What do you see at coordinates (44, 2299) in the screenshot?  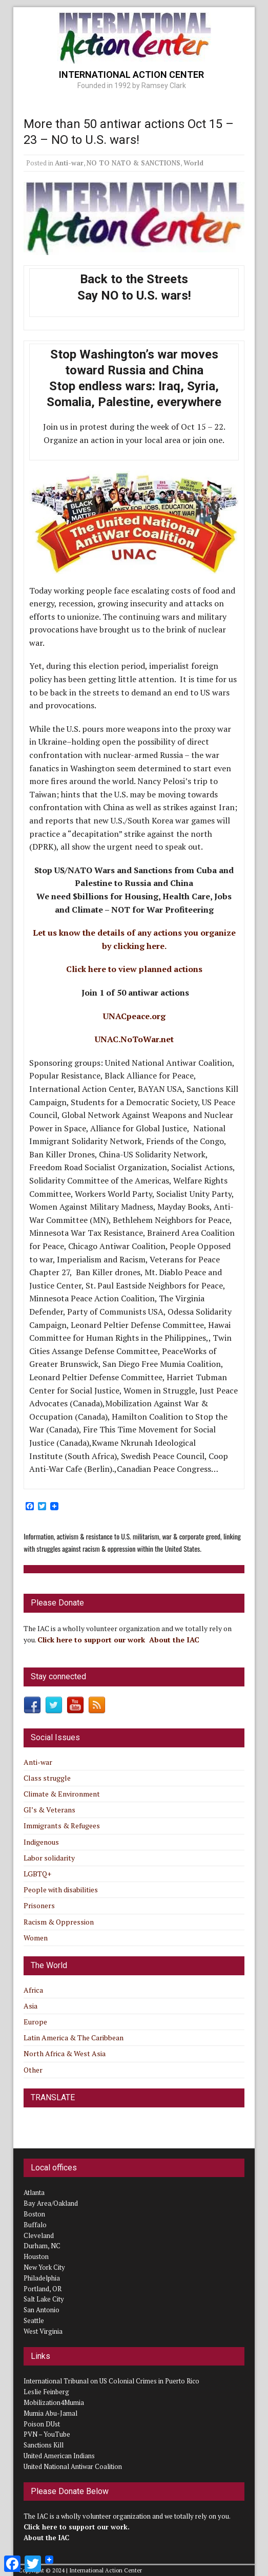 I see `Salt Lake City` at bounding box center [44, 2299].